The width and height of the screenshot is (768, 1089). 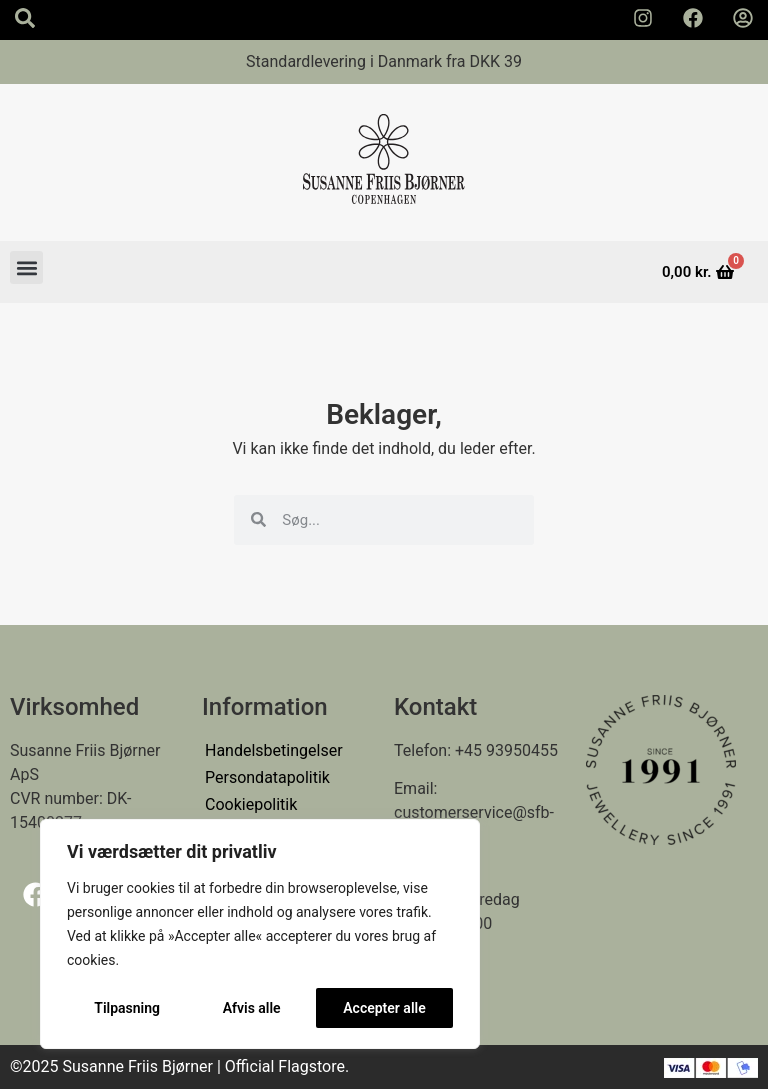 I want to click on Afvis alle, so click(x=252, y=1008).